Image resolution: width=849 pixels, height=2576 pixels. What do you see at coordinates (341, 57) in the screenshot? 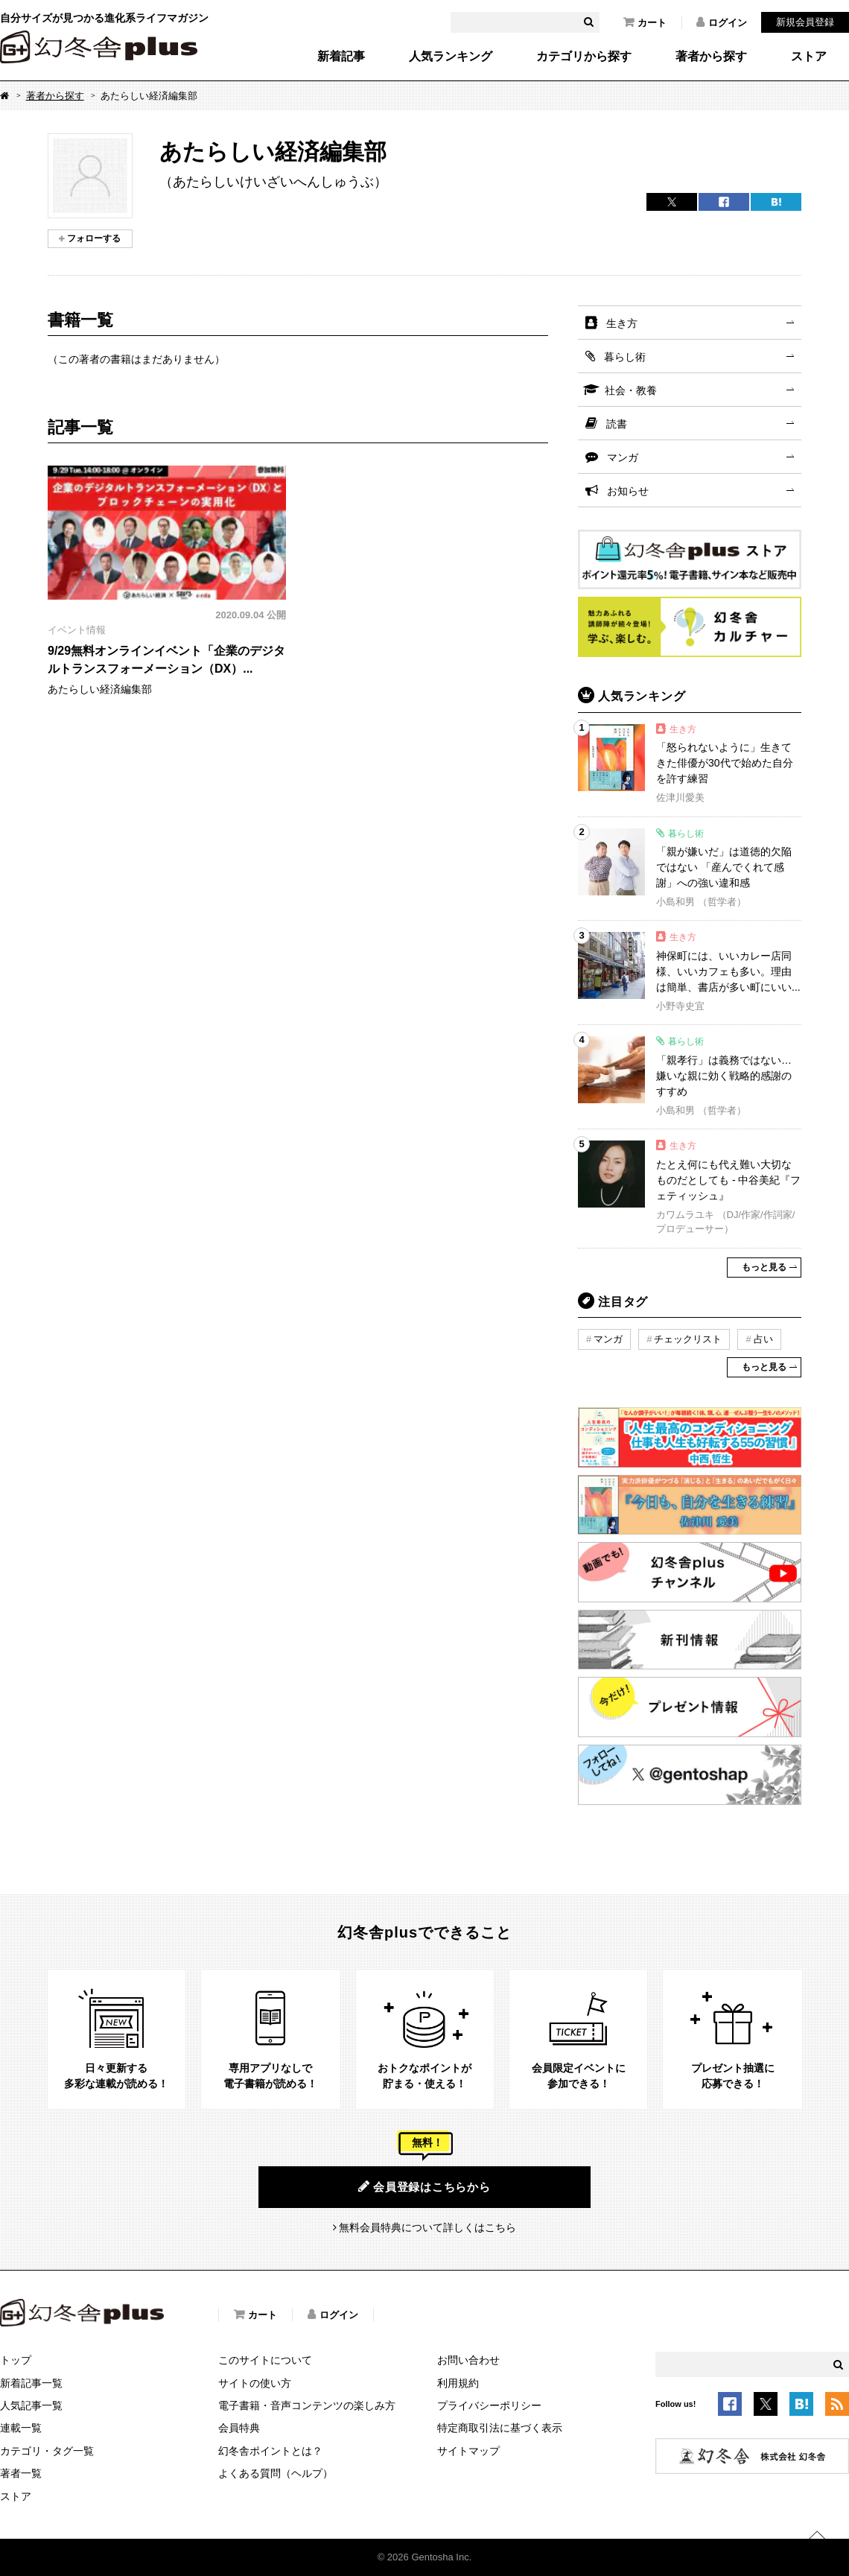
I see `新着記事` at bounding box center [341, 57].